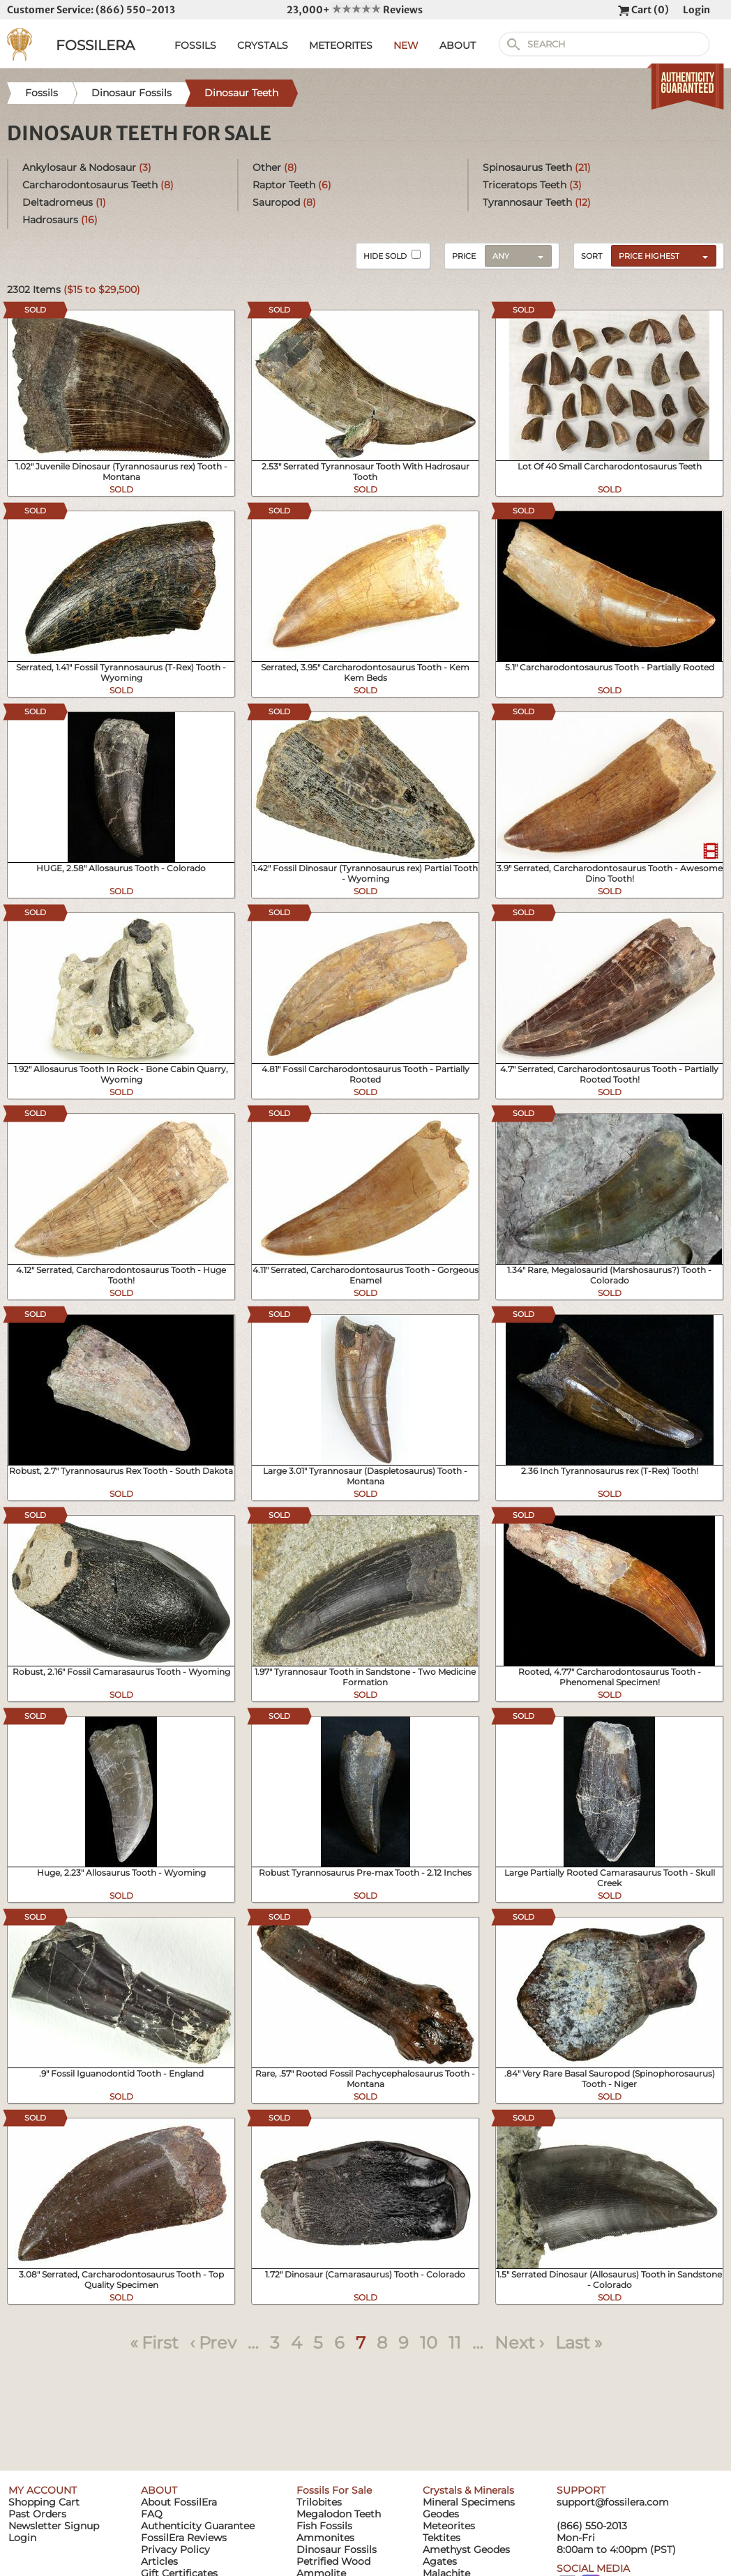 The width and height of the screenshot is (731, 2576). I want to click on About FossilEra, so click(179, 2502).